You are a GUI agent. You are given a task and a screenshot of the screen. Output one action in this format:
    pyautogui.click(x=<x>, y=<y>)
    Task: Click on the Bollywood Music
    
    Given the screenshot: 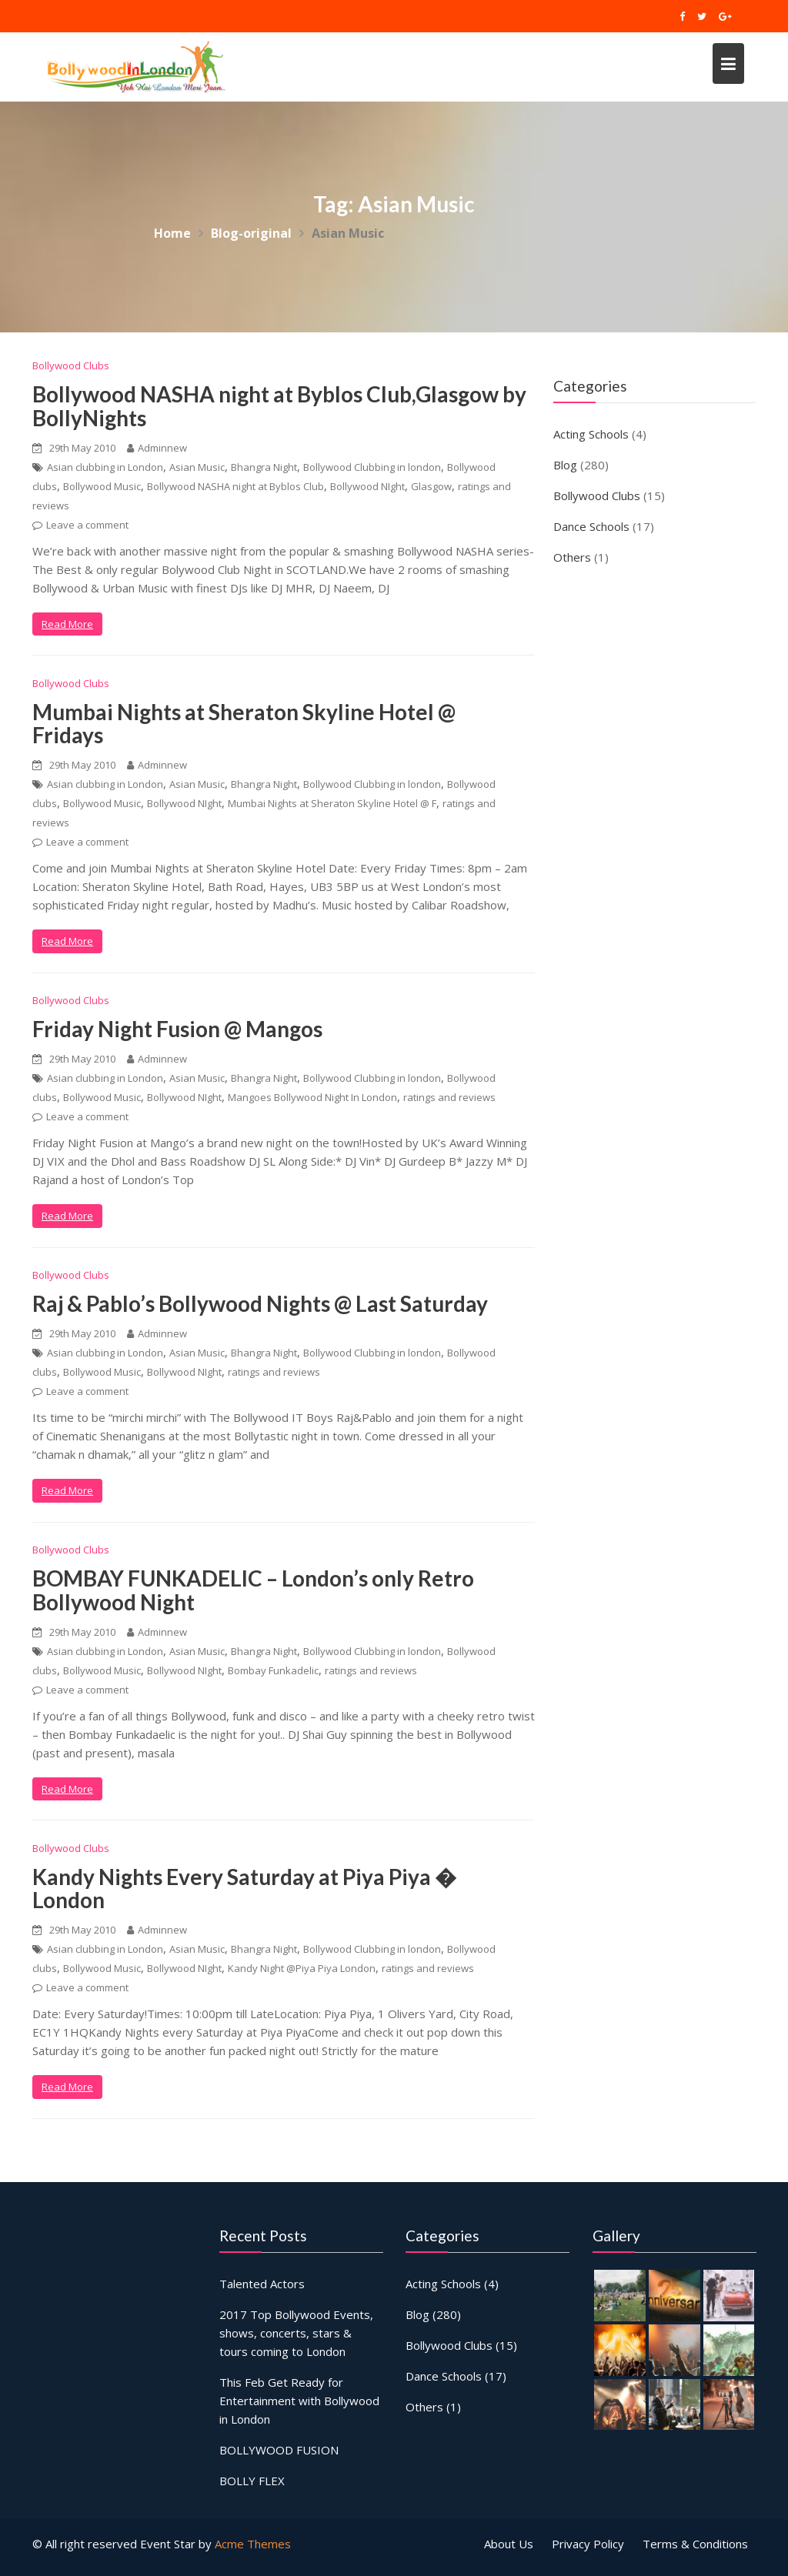 What is the action you would take?
    pyautogui.click(x=102, y=486)
    